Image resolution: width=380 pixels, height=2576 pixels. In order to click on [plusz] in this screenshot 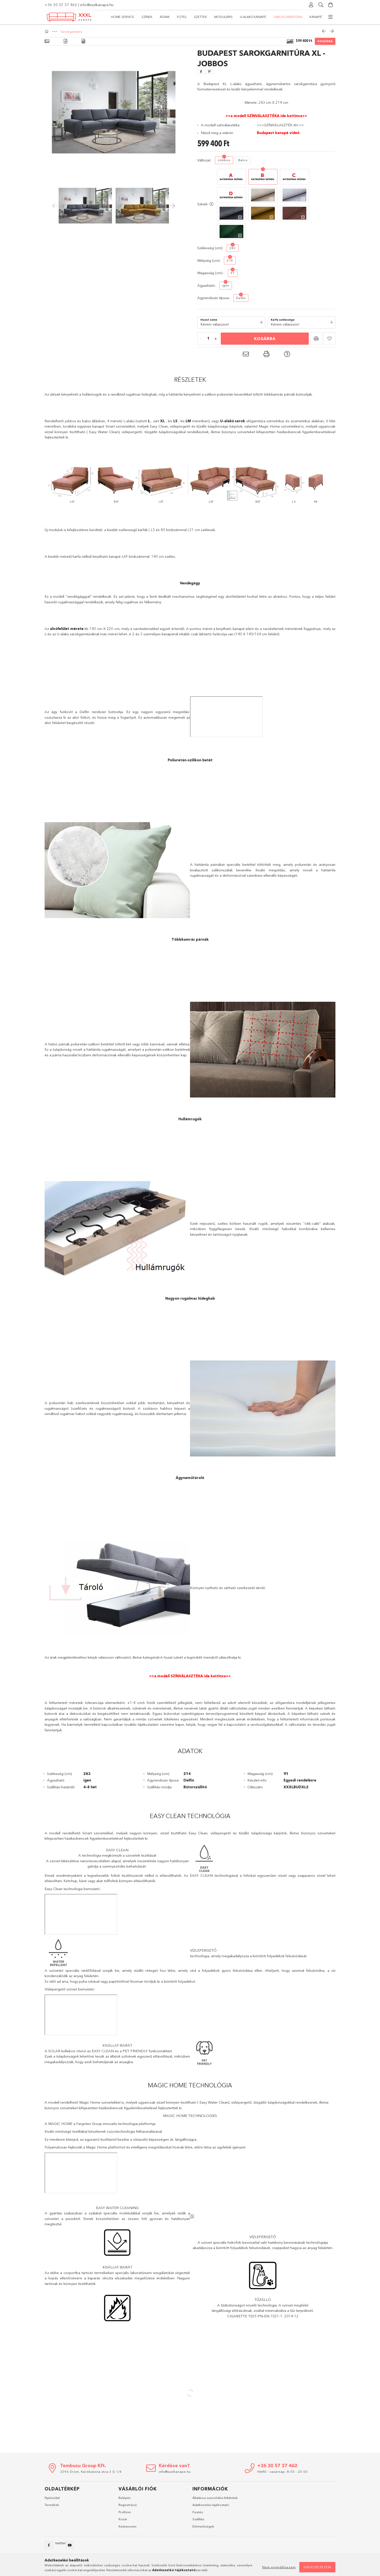, I will do `click(215, 338)`.